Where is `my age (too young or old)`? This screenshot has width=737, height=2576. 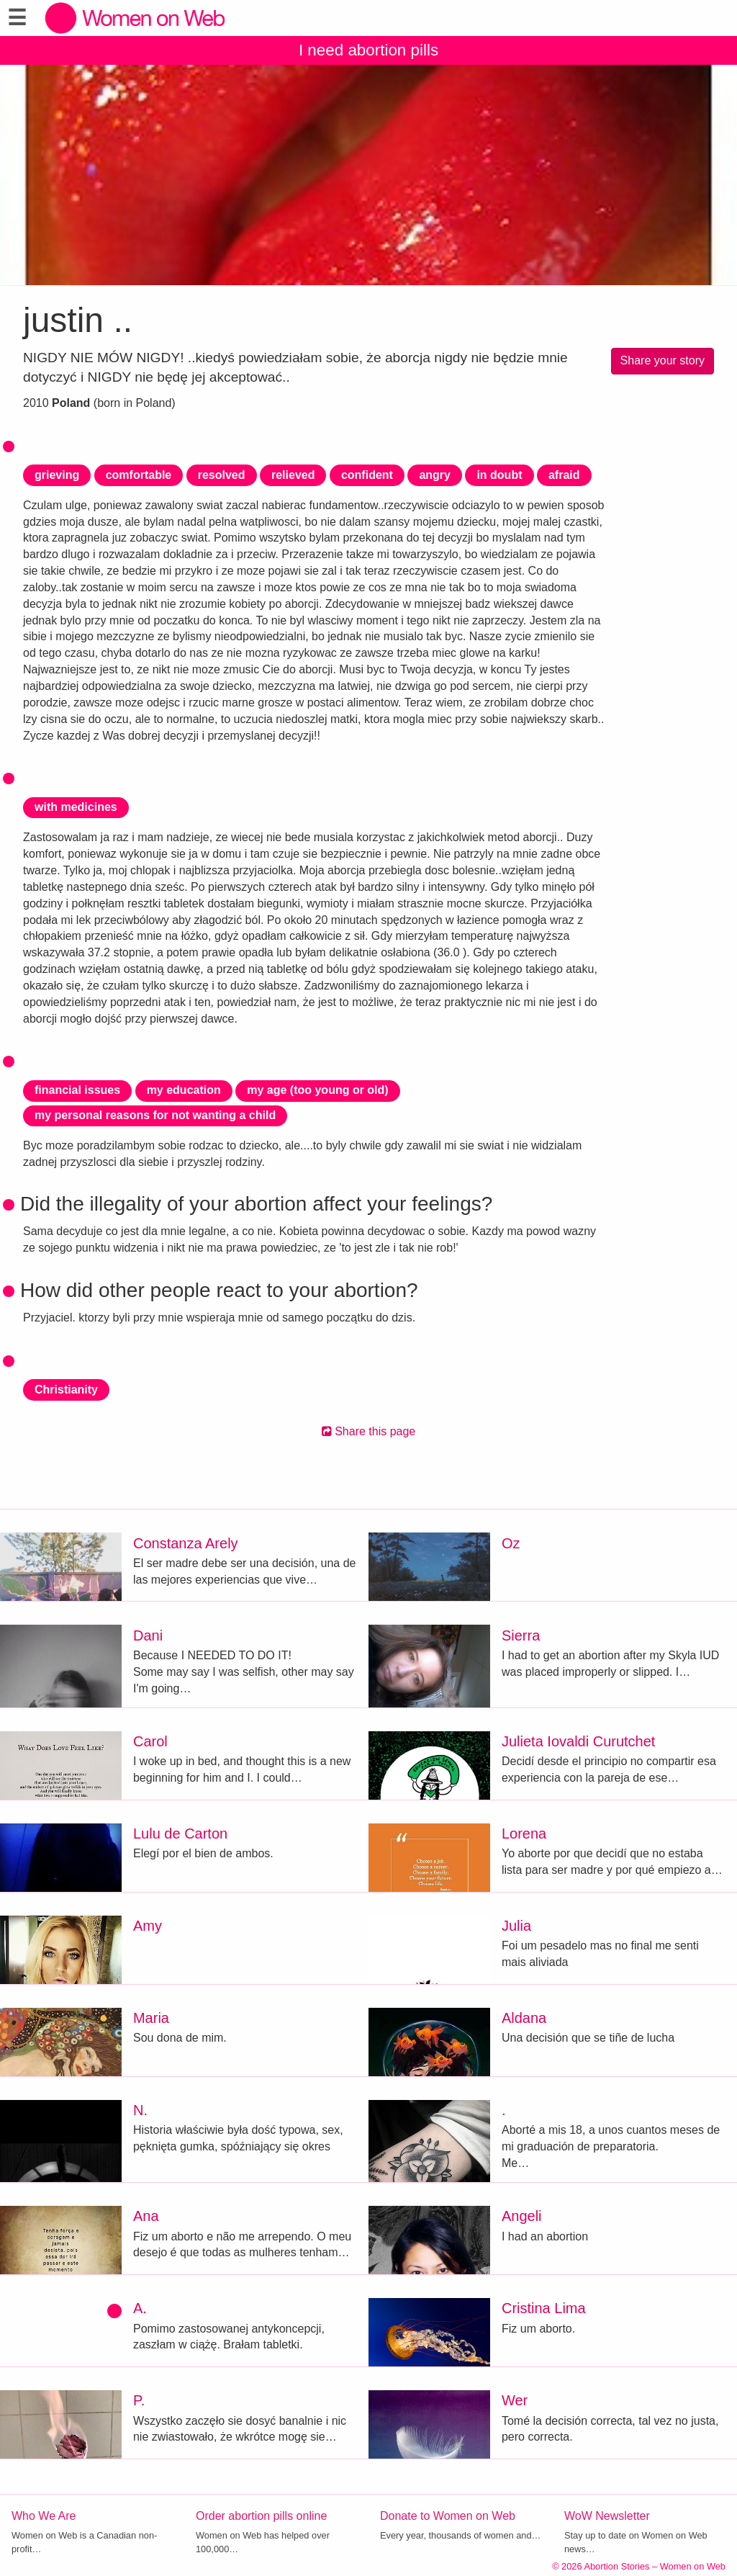
my age (too young or old) is located at coordinates (317, 1090).